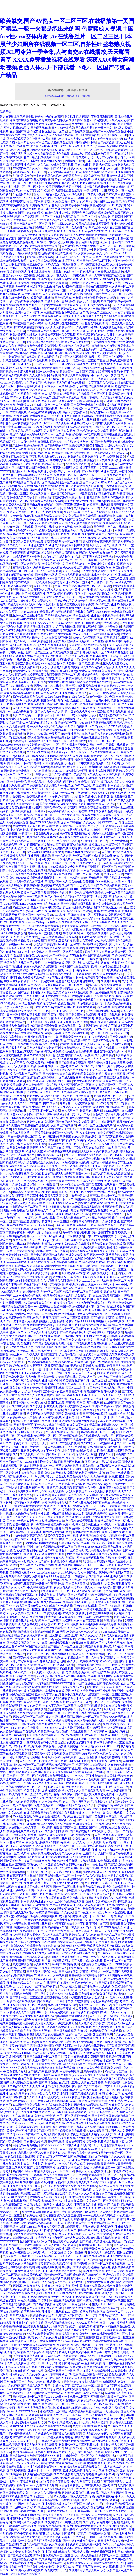  Describe the element at coordinates (68, 1395) in the screenshot. I see `国产精品夜夜春夜夜爽久久小` at that location.